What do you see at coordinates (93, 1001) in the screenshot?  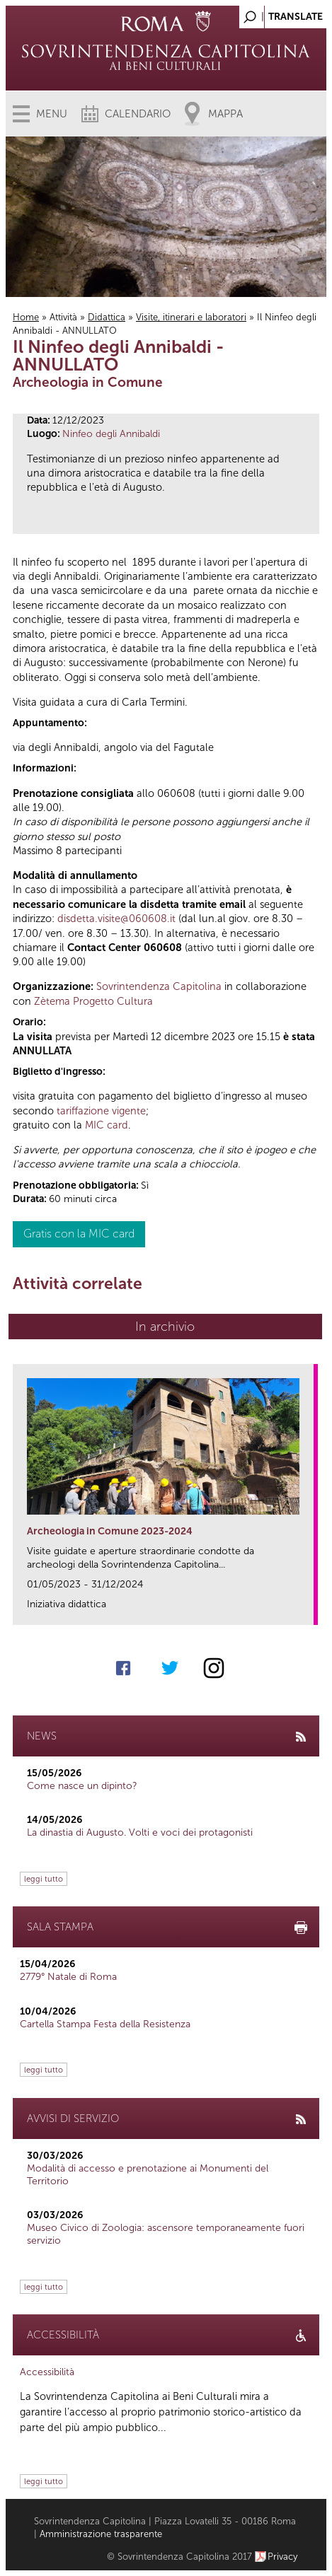 I see `Zètema Progetto Cultura` at bounding box center [93, 1001].